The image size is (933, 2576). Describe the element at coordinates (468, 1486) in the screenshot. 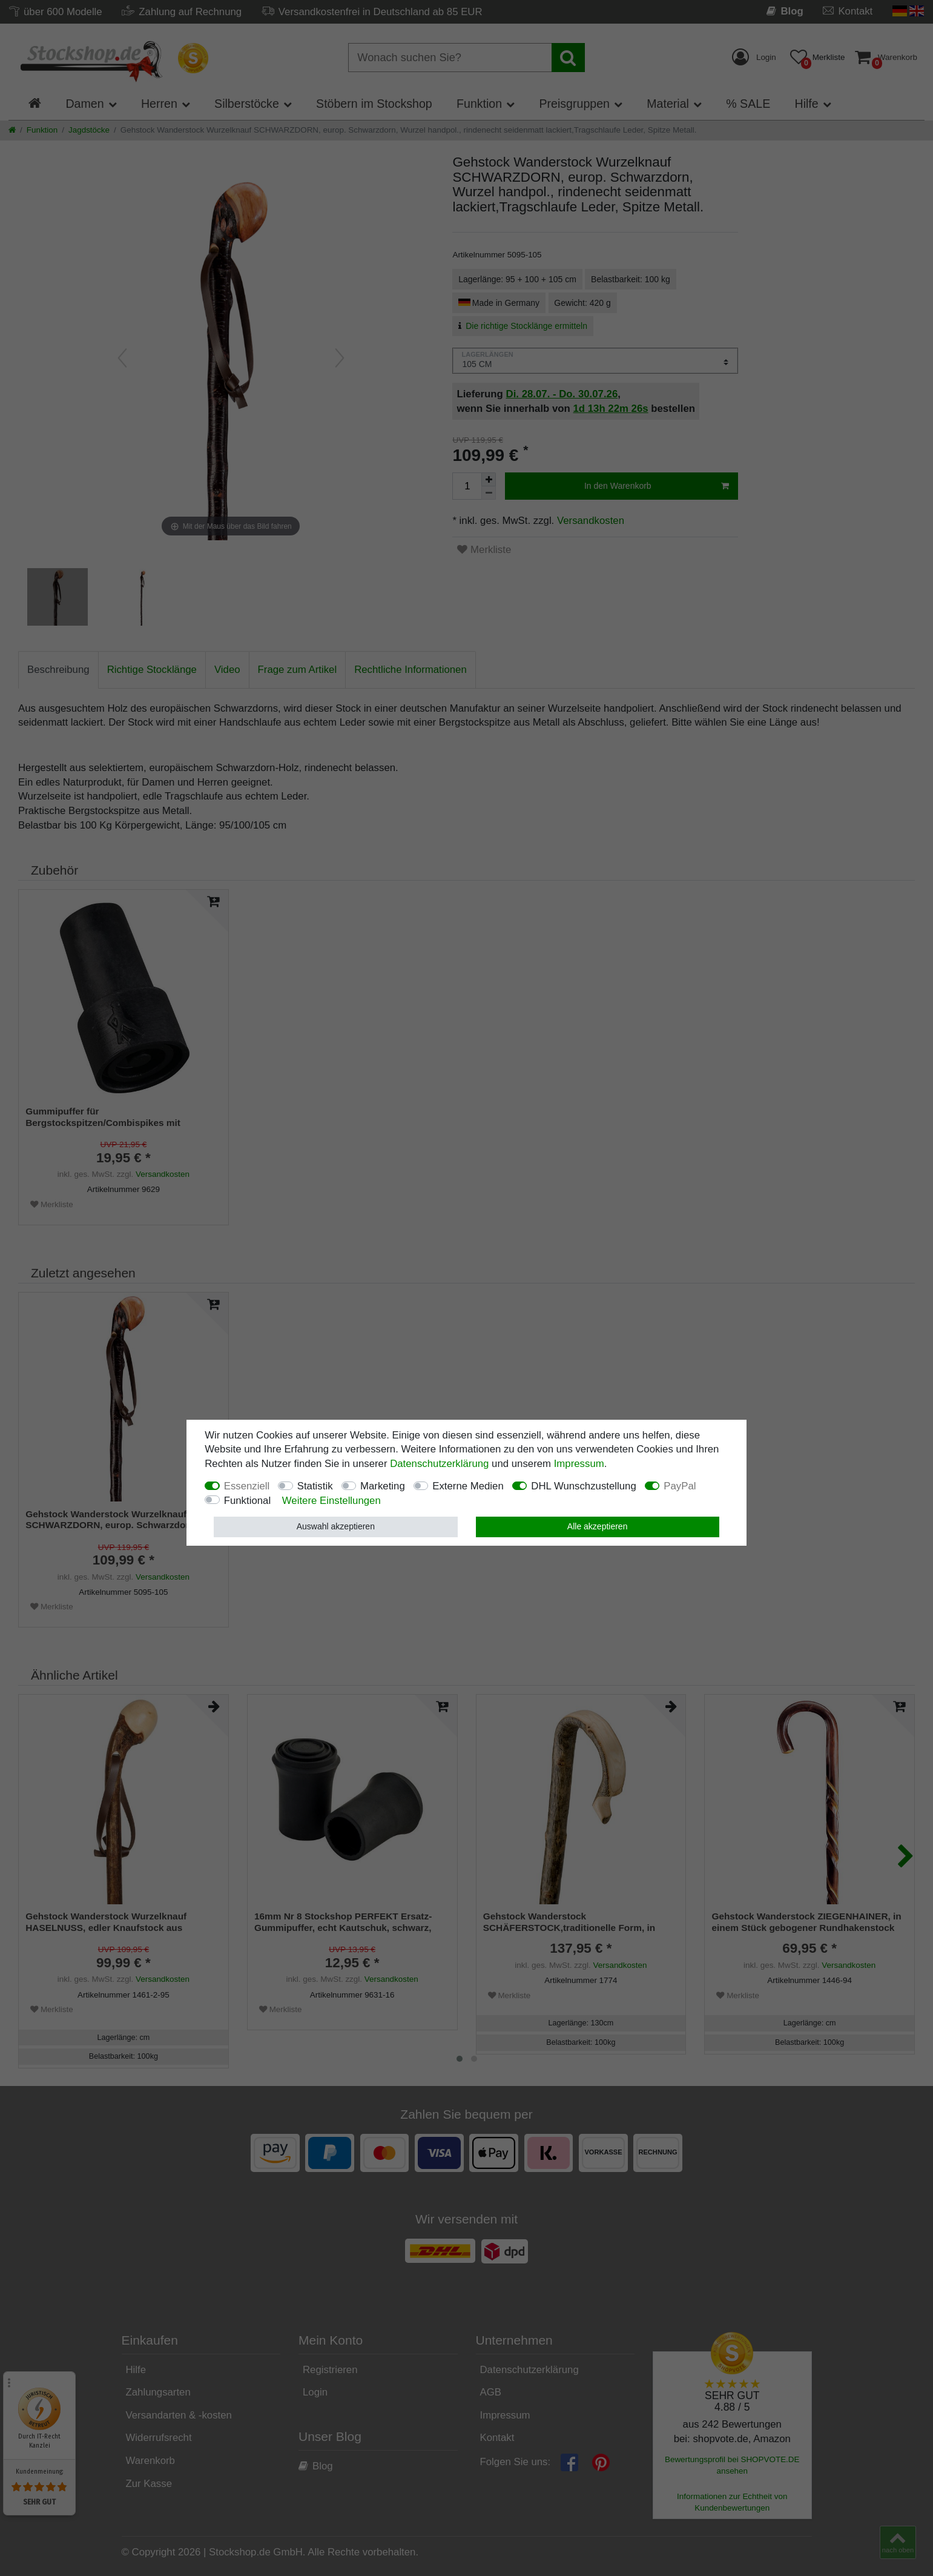

I see `Externe Medien` at that location.